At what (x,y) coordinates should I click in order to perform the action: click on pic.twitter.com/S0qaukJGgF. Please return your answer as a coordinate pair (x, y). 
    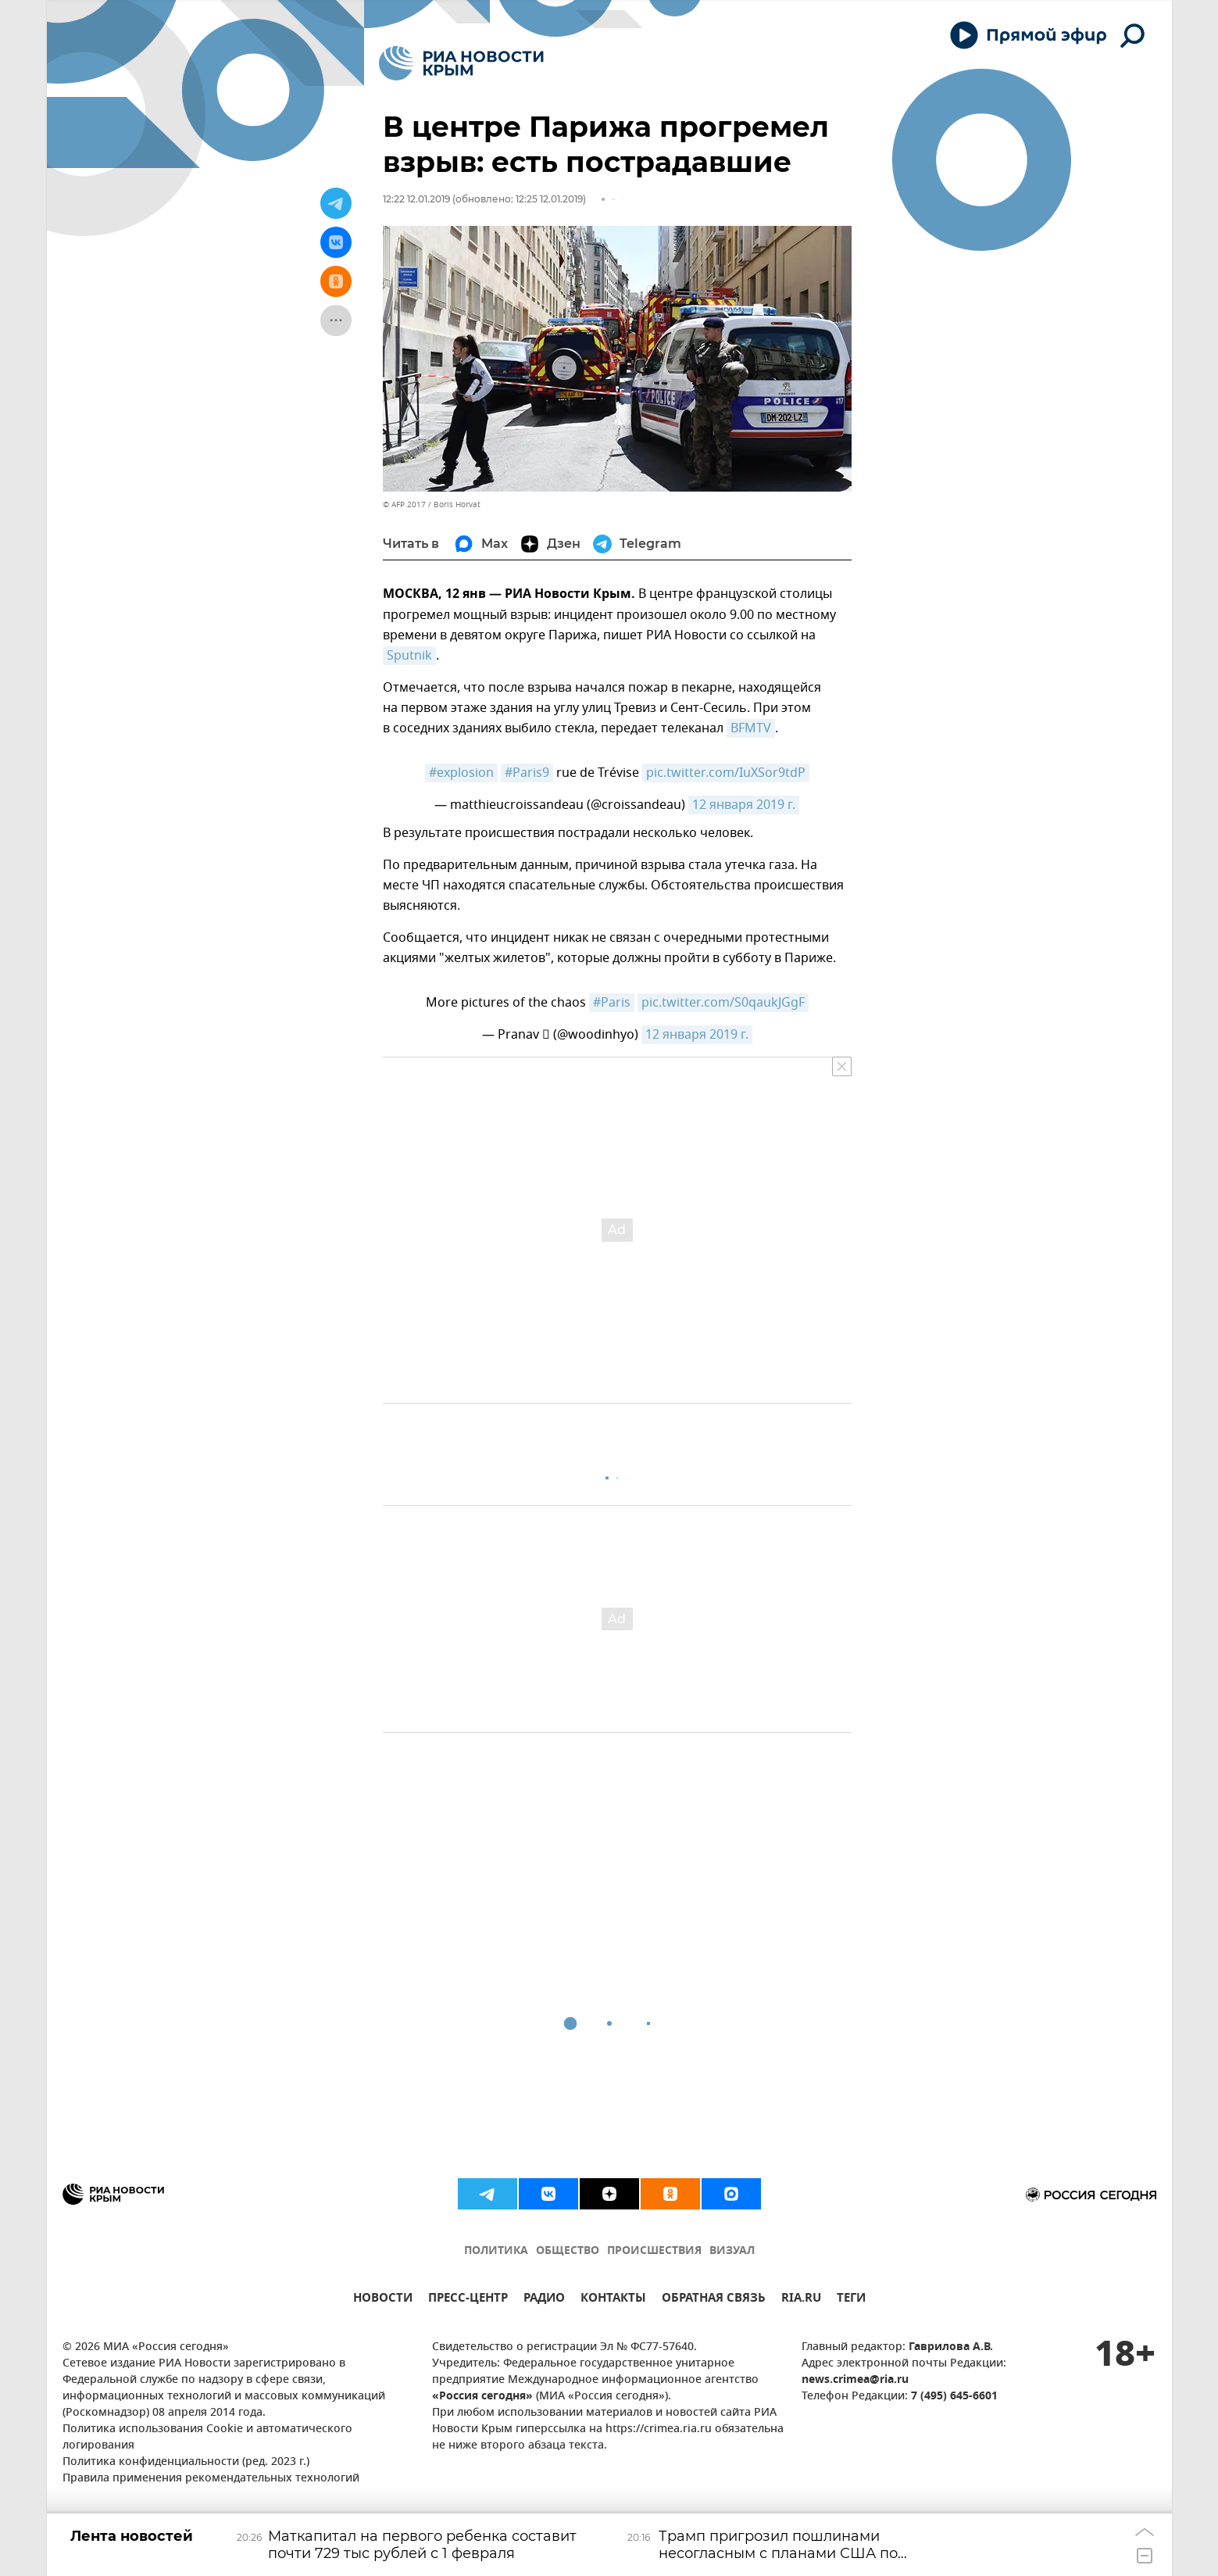
    Looking at the image, I should click on (723, 1002).